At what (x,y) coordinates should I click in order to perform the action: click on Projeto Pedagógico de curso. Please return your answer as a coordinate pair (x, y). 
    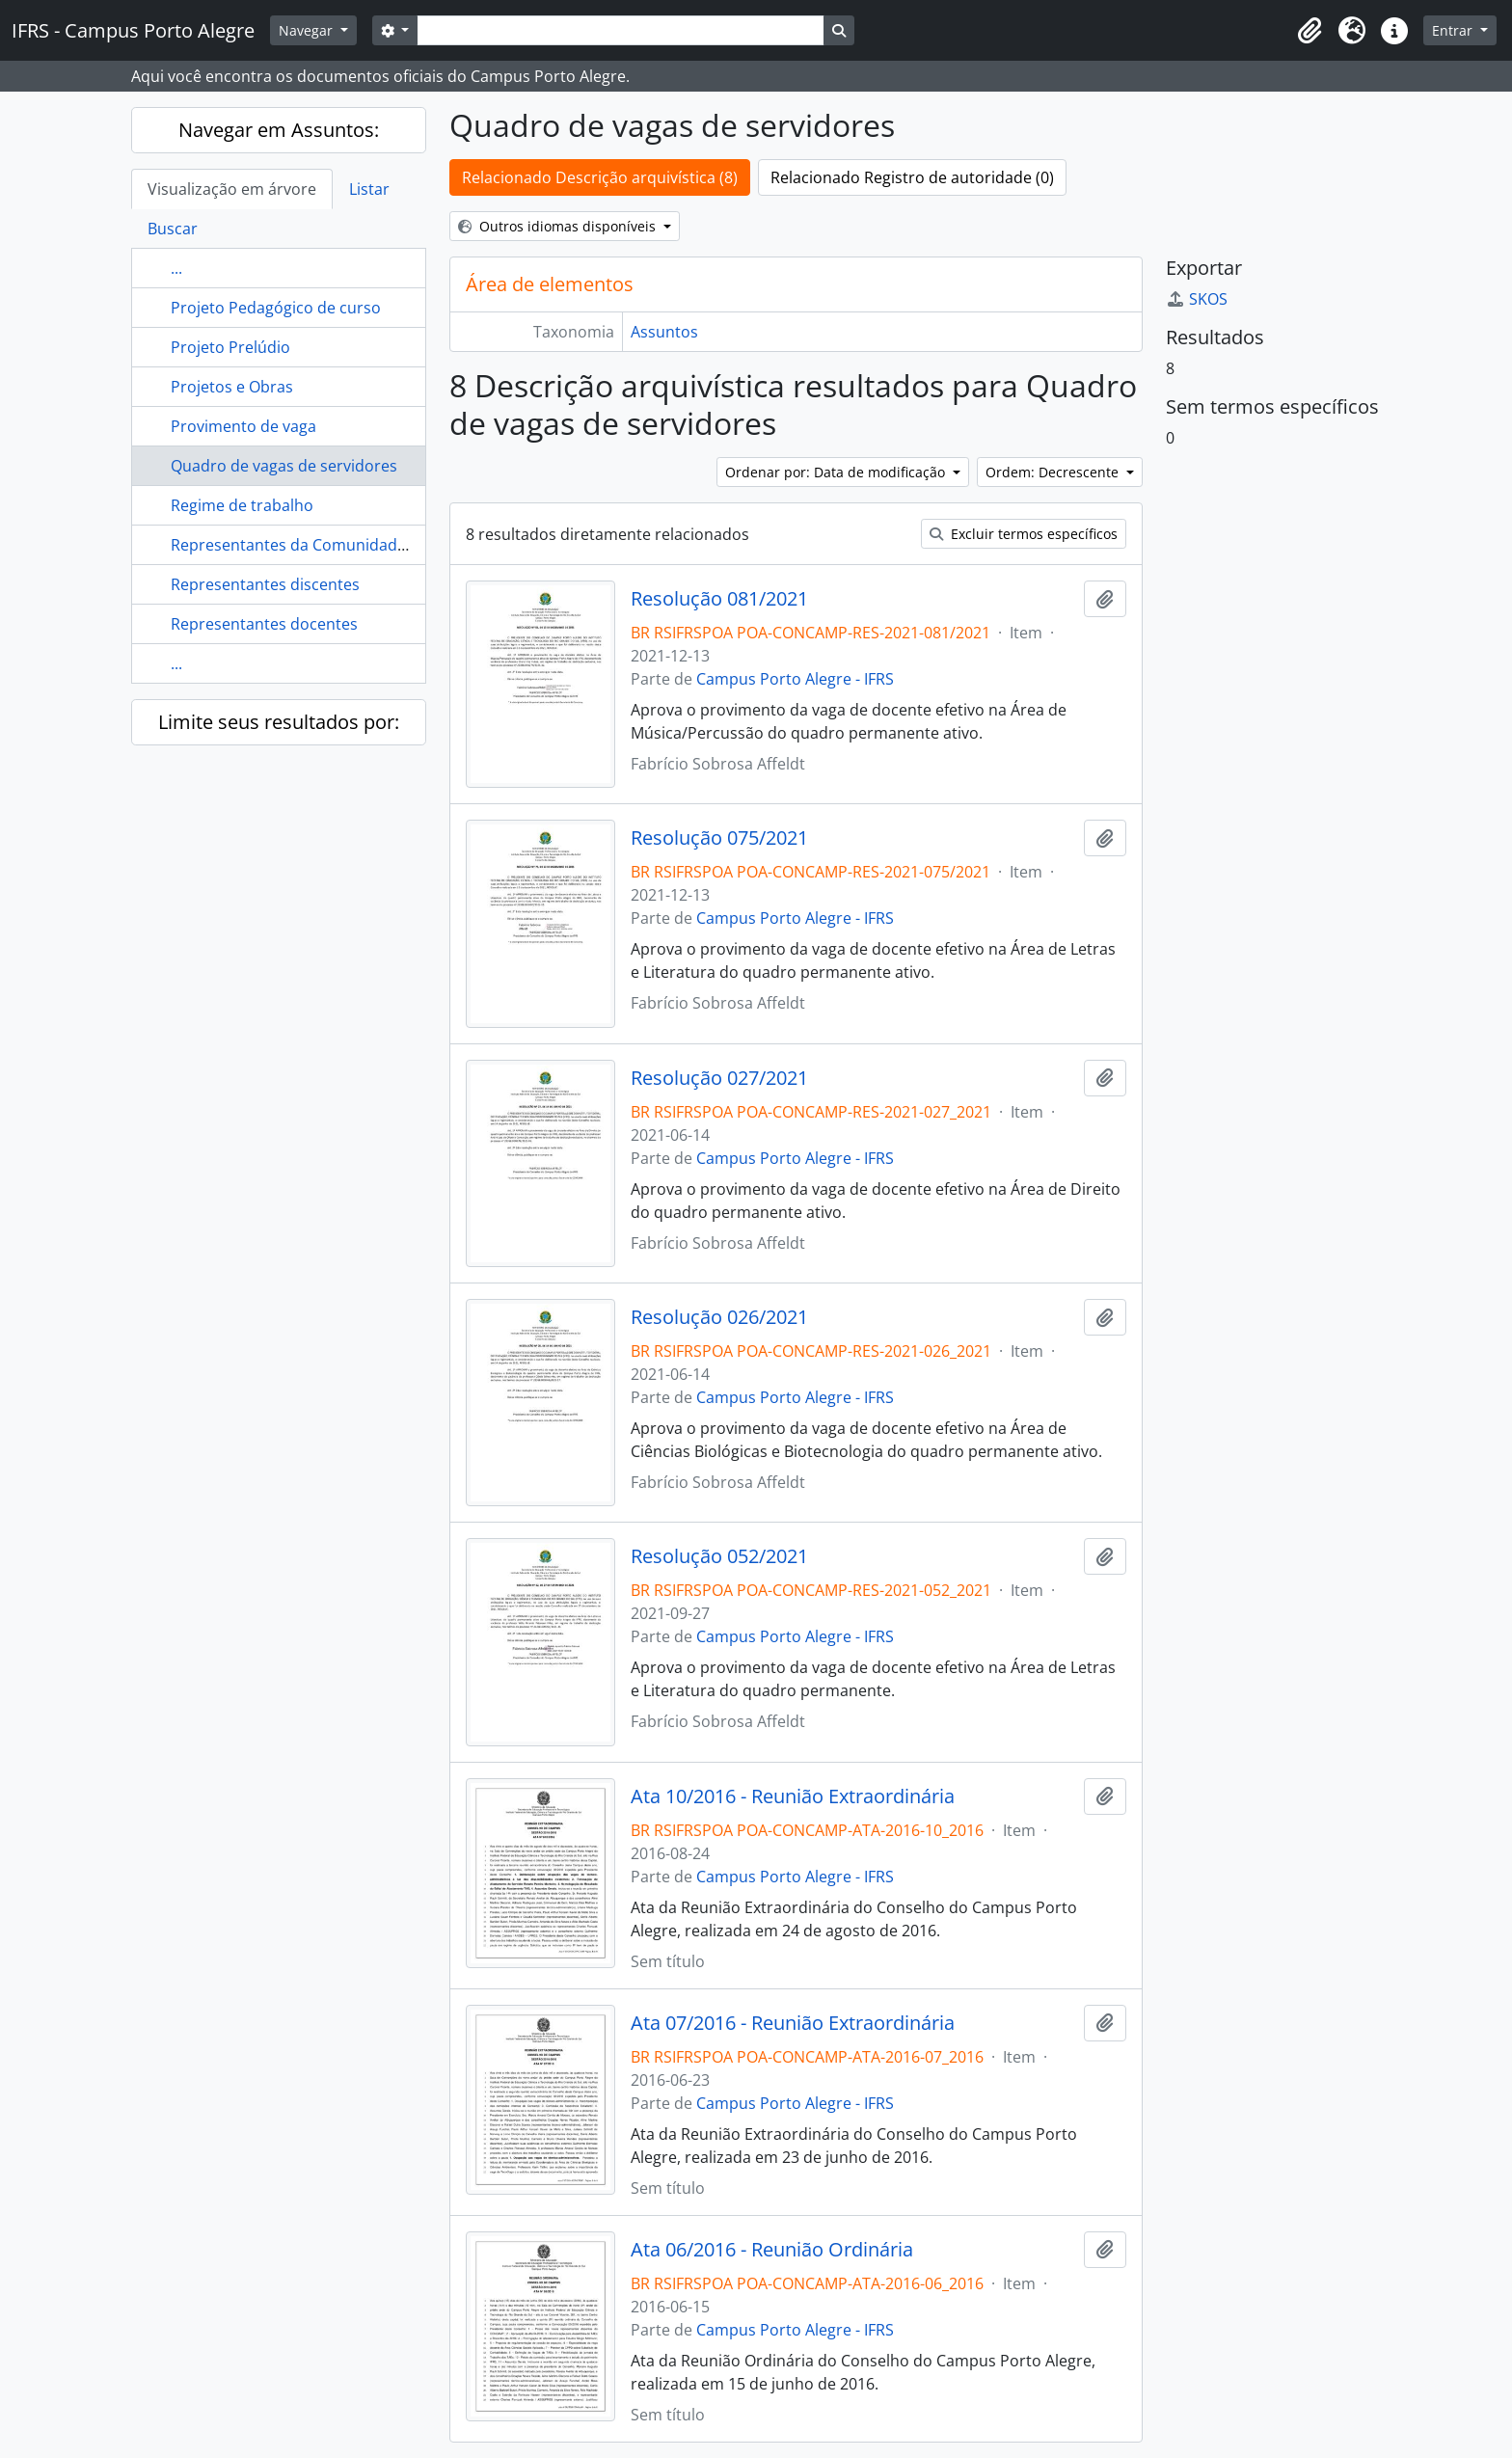
    Looking at the image, I should click on (276, 307).